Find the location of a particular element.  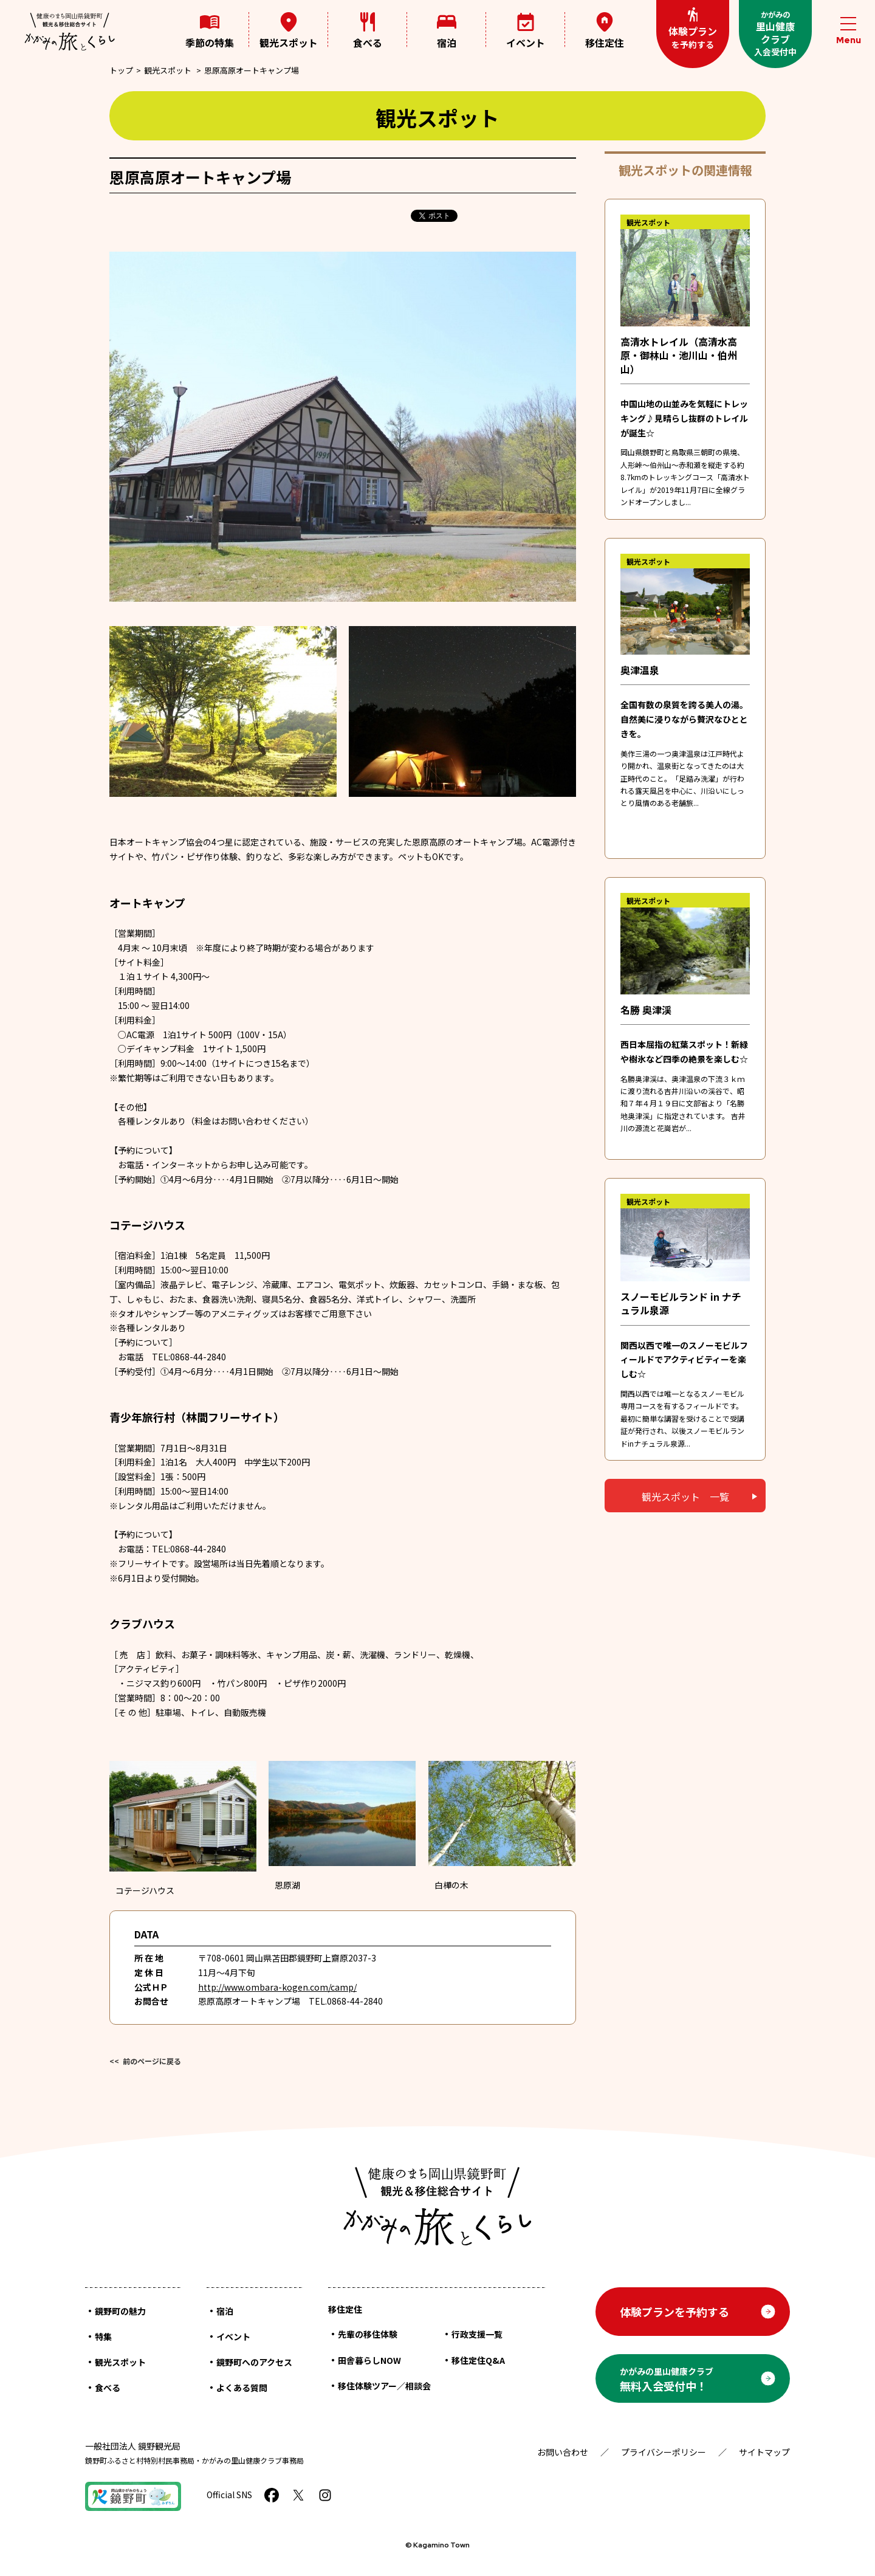

プライバシーポリシー is located at coordinates (663, 2452).